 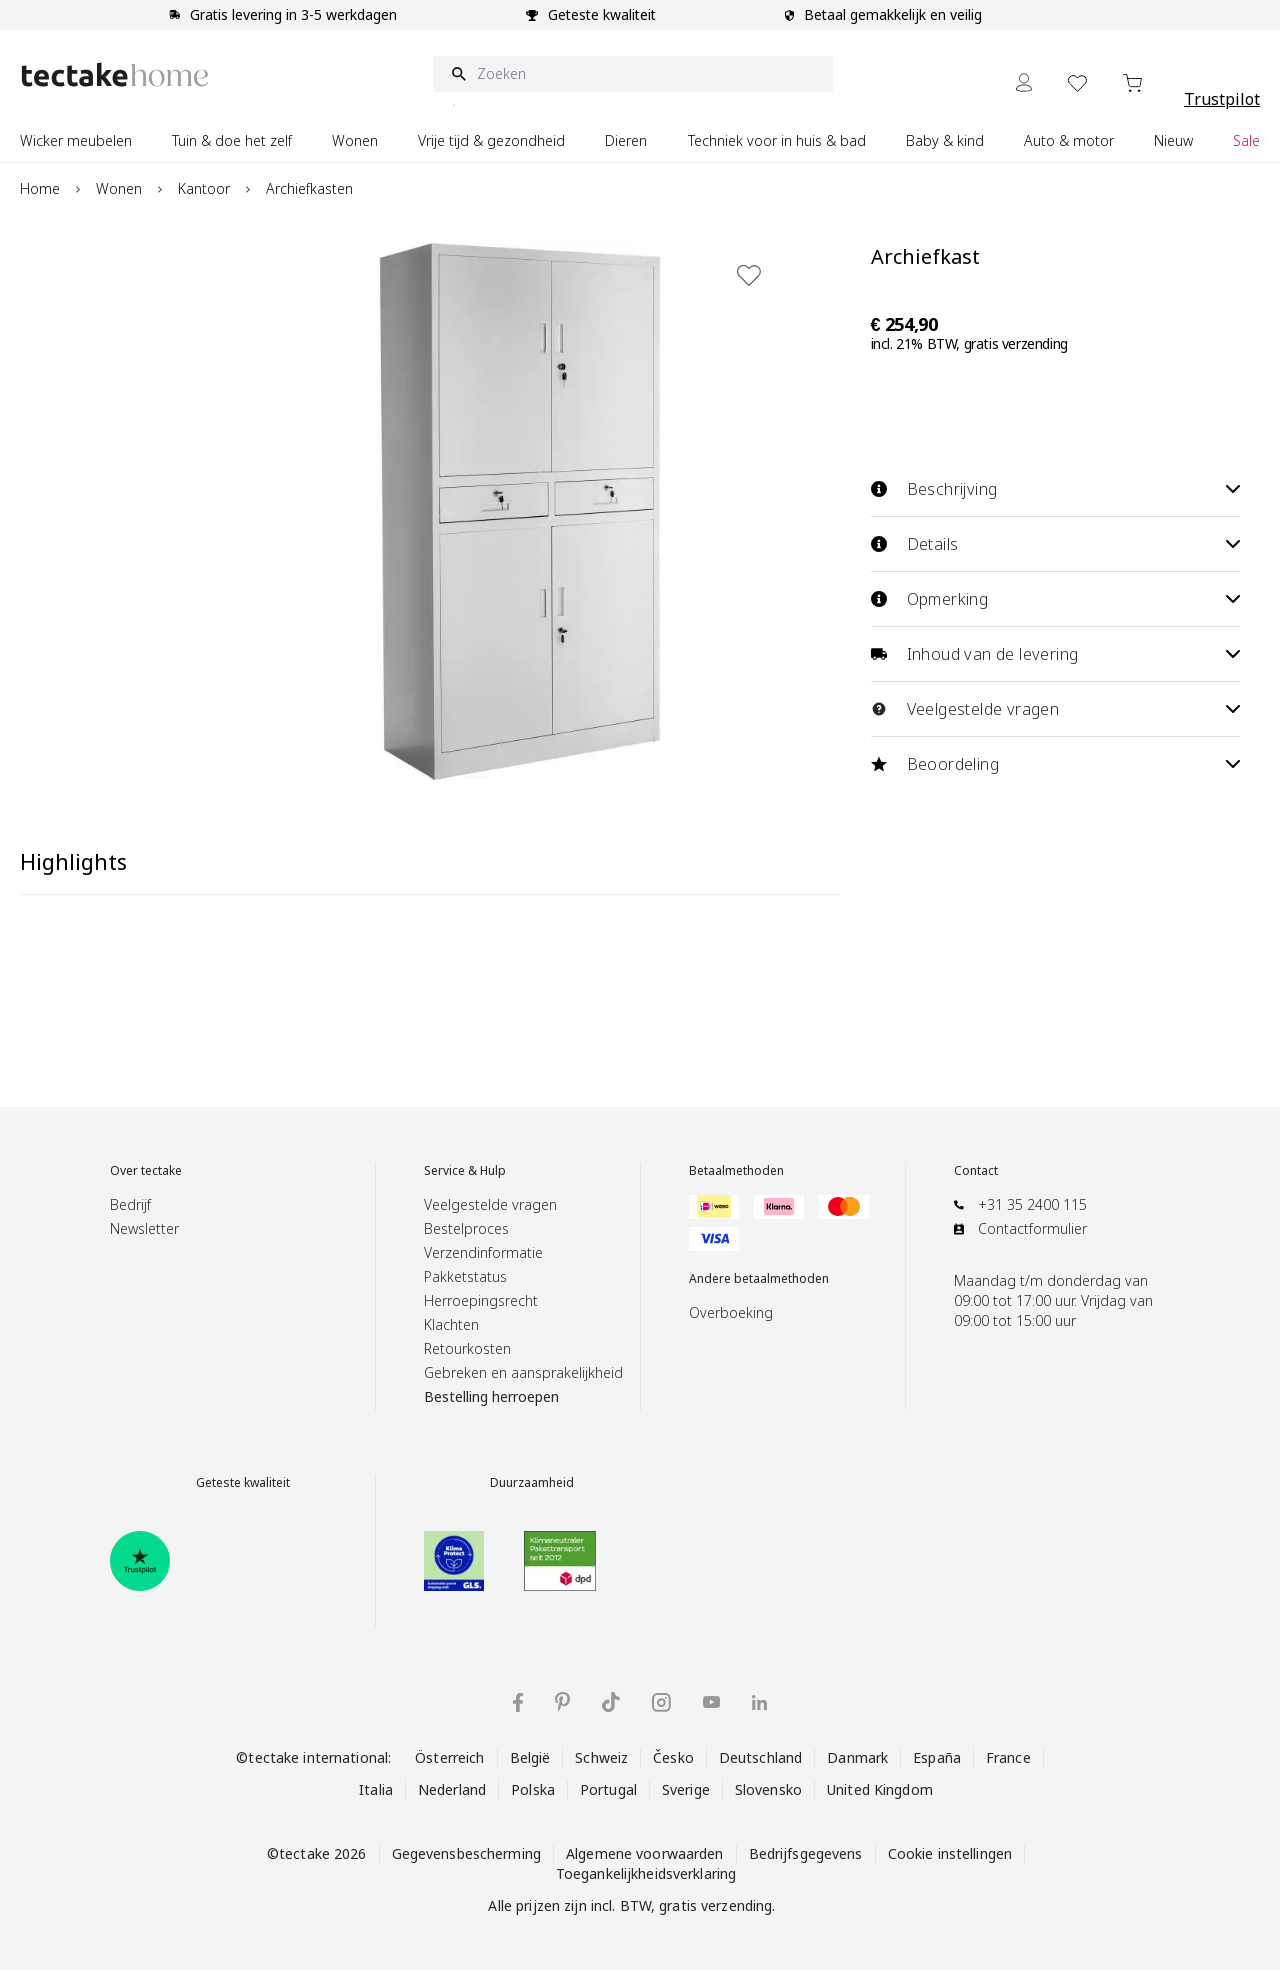 What do you see at coordinates (1032, 1204) in the screenshot?
I see `+31 35 2400 115` at bounding box center [1032, 1204].